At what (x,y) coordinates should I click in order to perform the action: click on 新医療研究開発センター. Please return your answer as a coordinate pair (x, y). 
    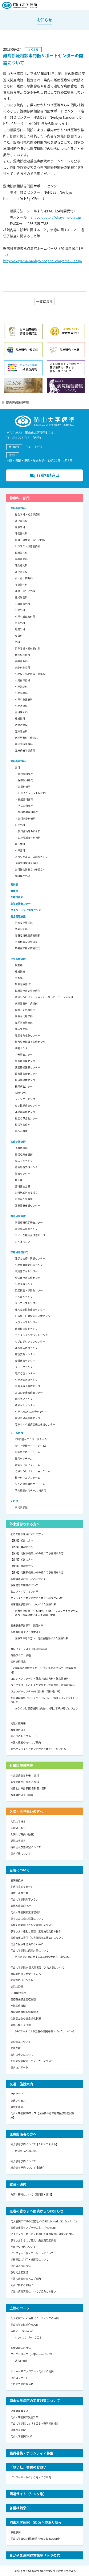
    Looking at the image, I should click on (29, 1222).